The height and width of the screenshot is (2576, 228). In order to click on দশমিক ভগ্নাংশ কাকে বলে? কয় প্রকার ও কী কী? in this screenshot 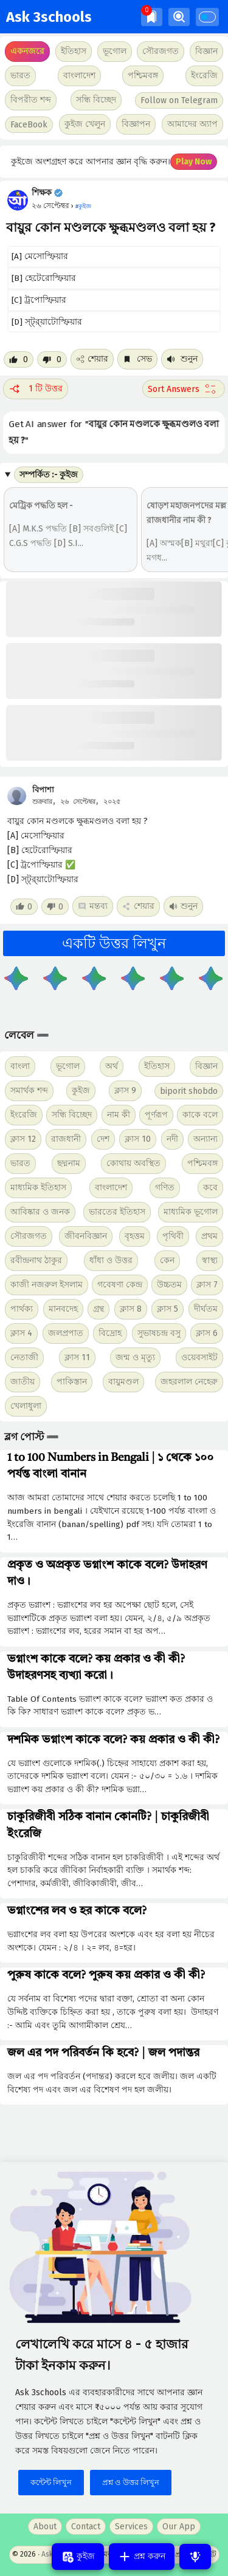, I will do `click(113, 1740)`.